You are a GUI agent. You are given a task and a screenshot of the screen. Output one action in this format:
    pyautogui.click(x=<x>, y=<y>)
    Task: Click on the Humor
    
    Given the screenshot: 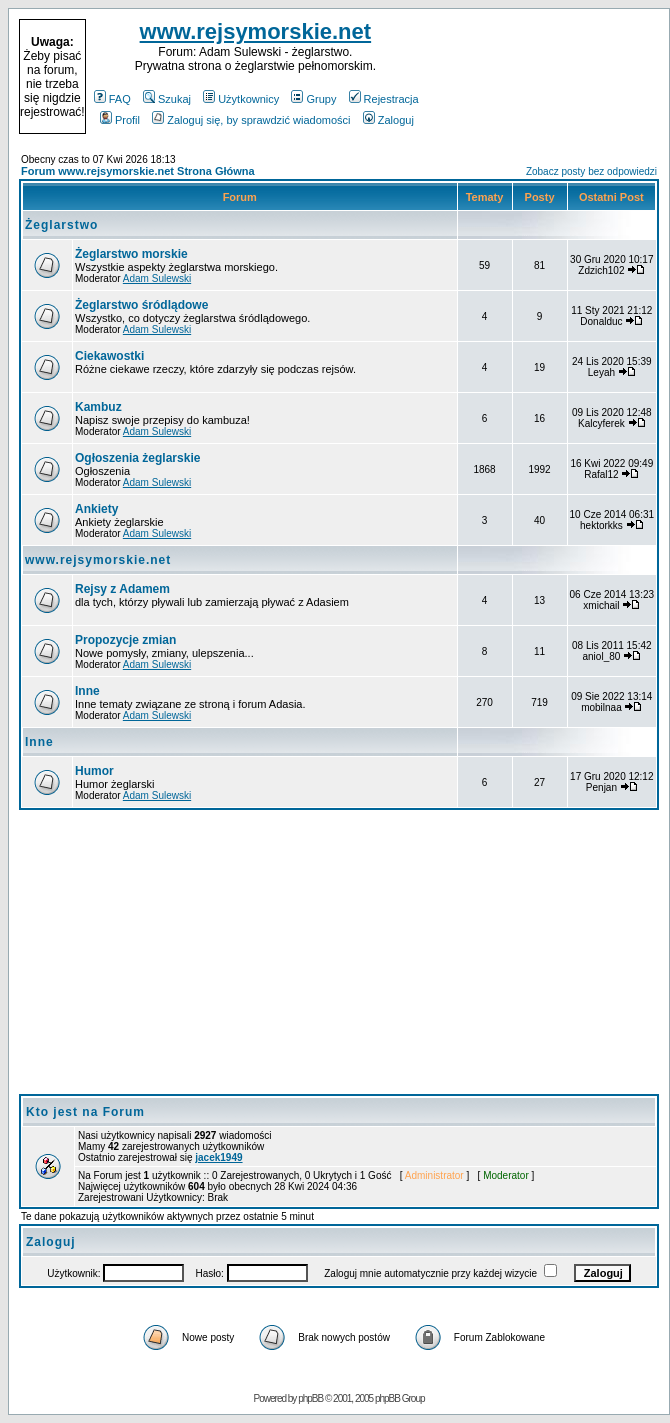 What is the action you would take?
    pyautogui.click(x=94, y=771)
    